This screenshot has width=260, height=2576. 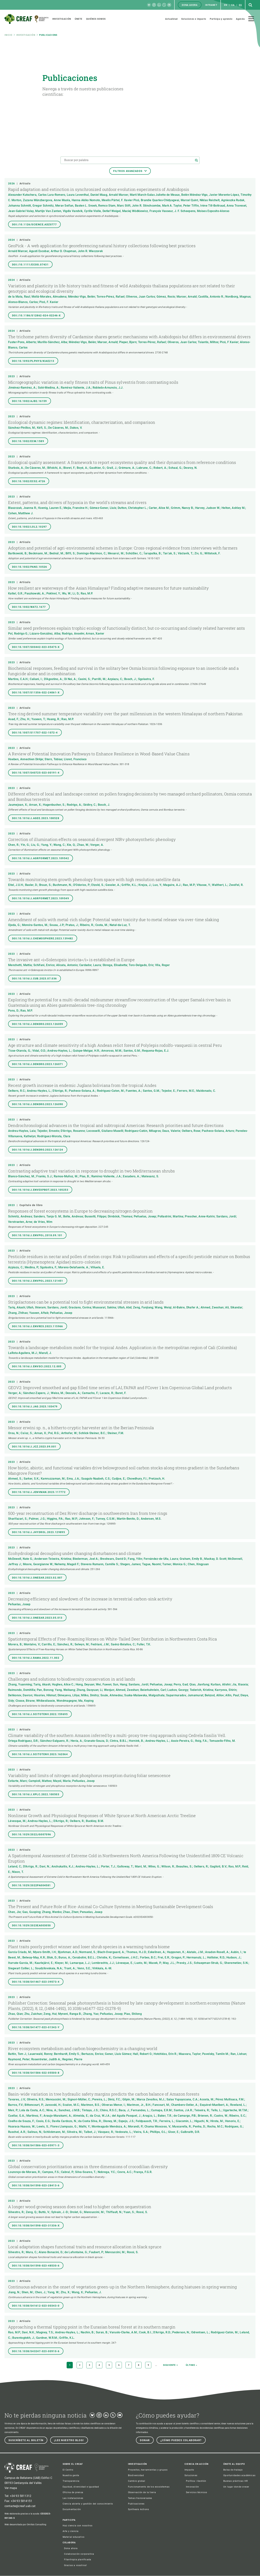 I want to click on en, so click(x=225, y=5).